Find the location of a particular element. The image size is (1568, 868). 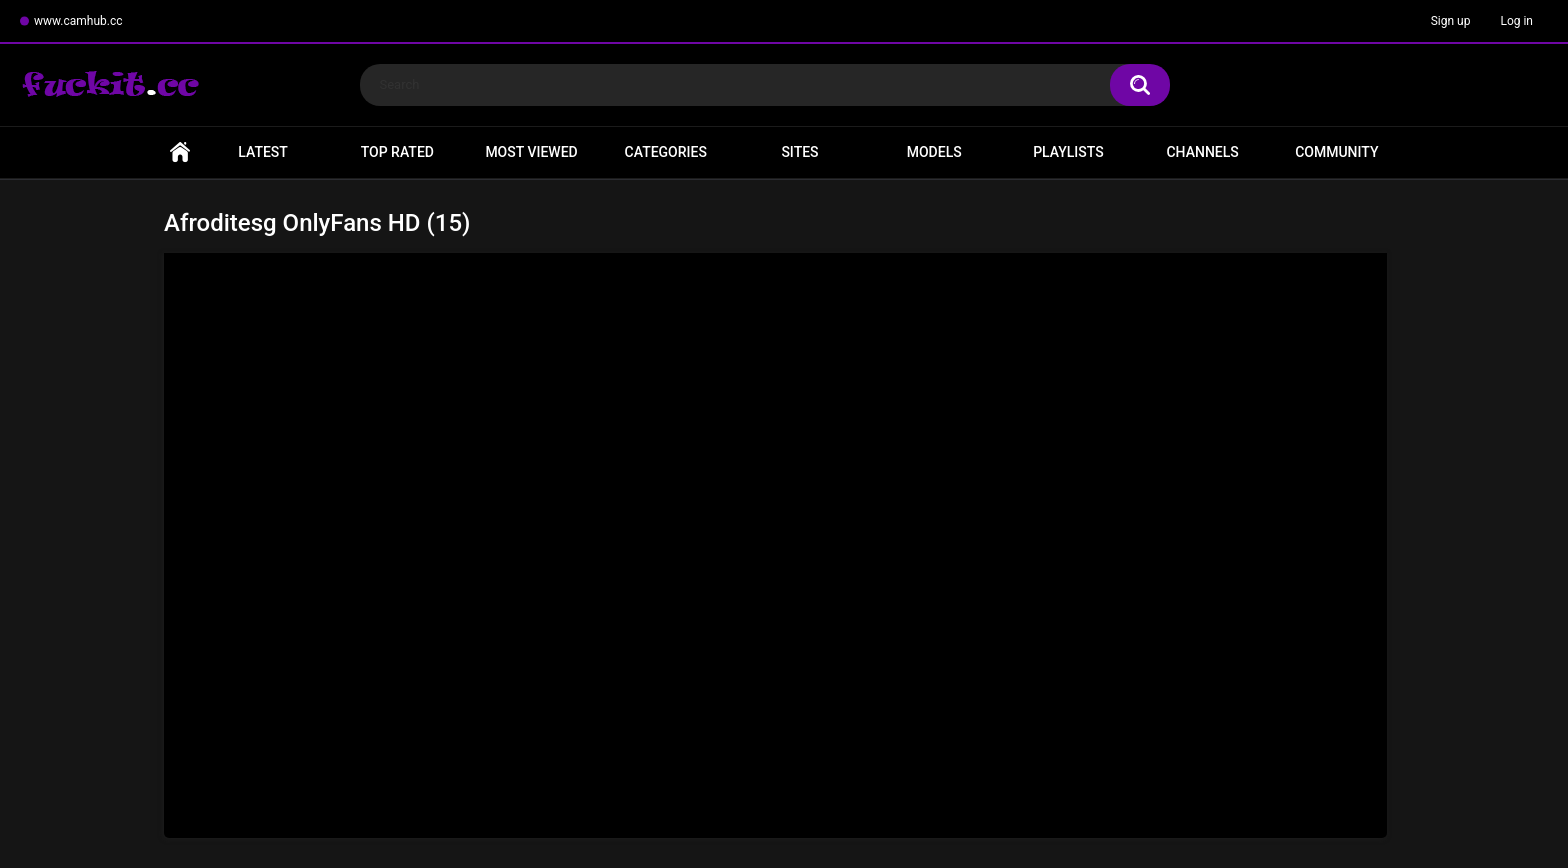

Sign up is located at coordinates (1451, 21).